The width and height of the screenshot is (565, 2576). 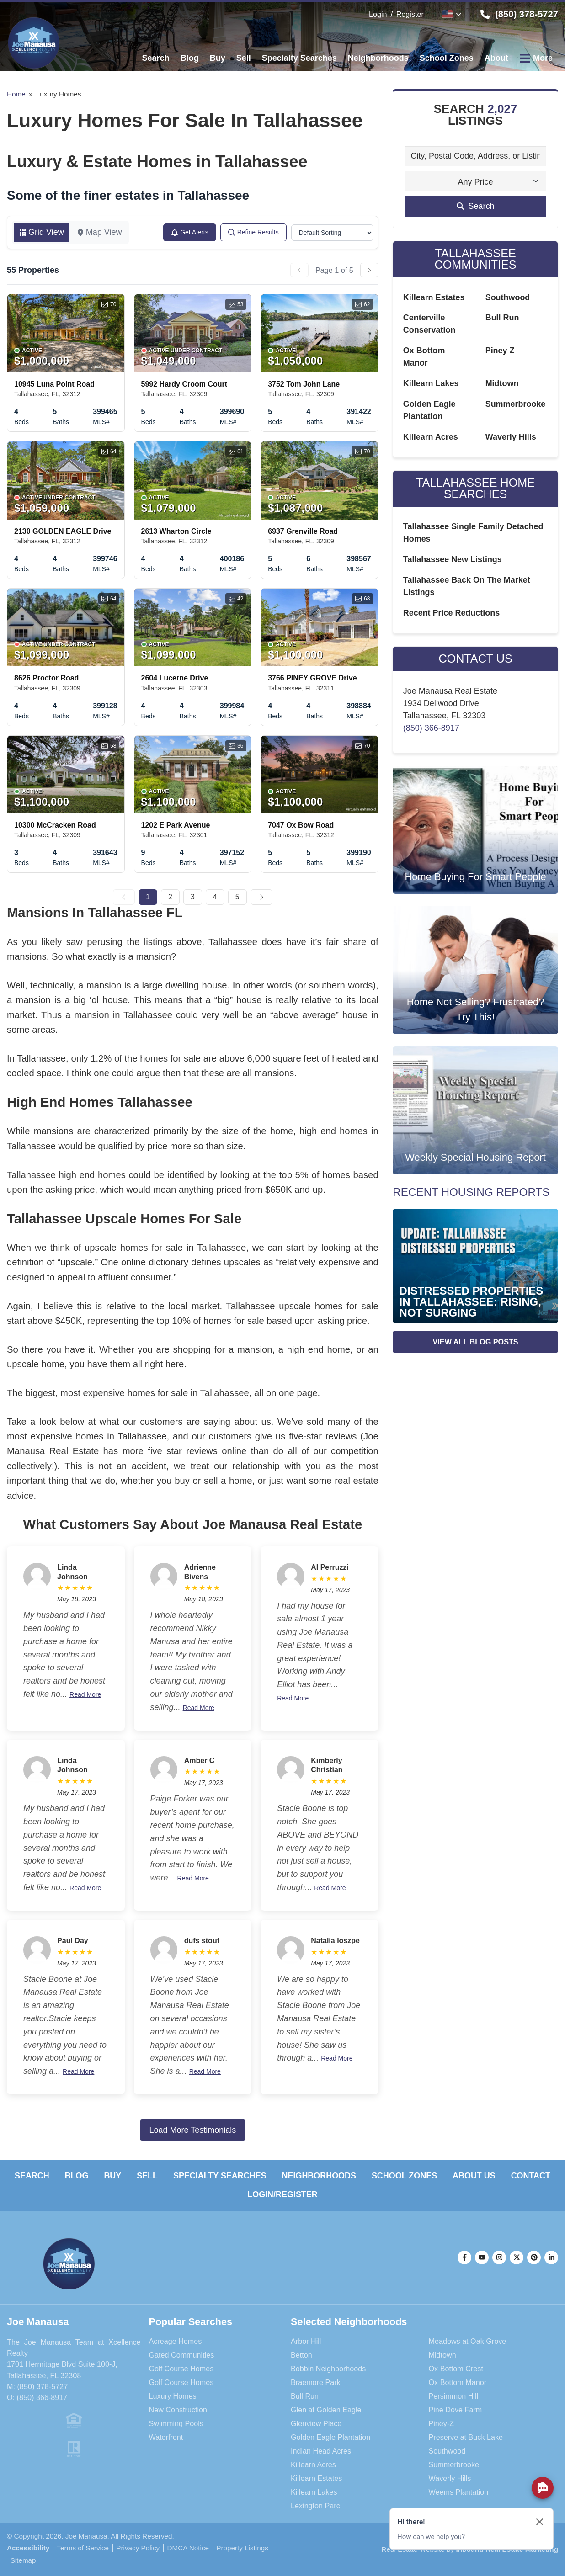 I want to click on Pine Dove Farm, so click(x=455, y=2410).